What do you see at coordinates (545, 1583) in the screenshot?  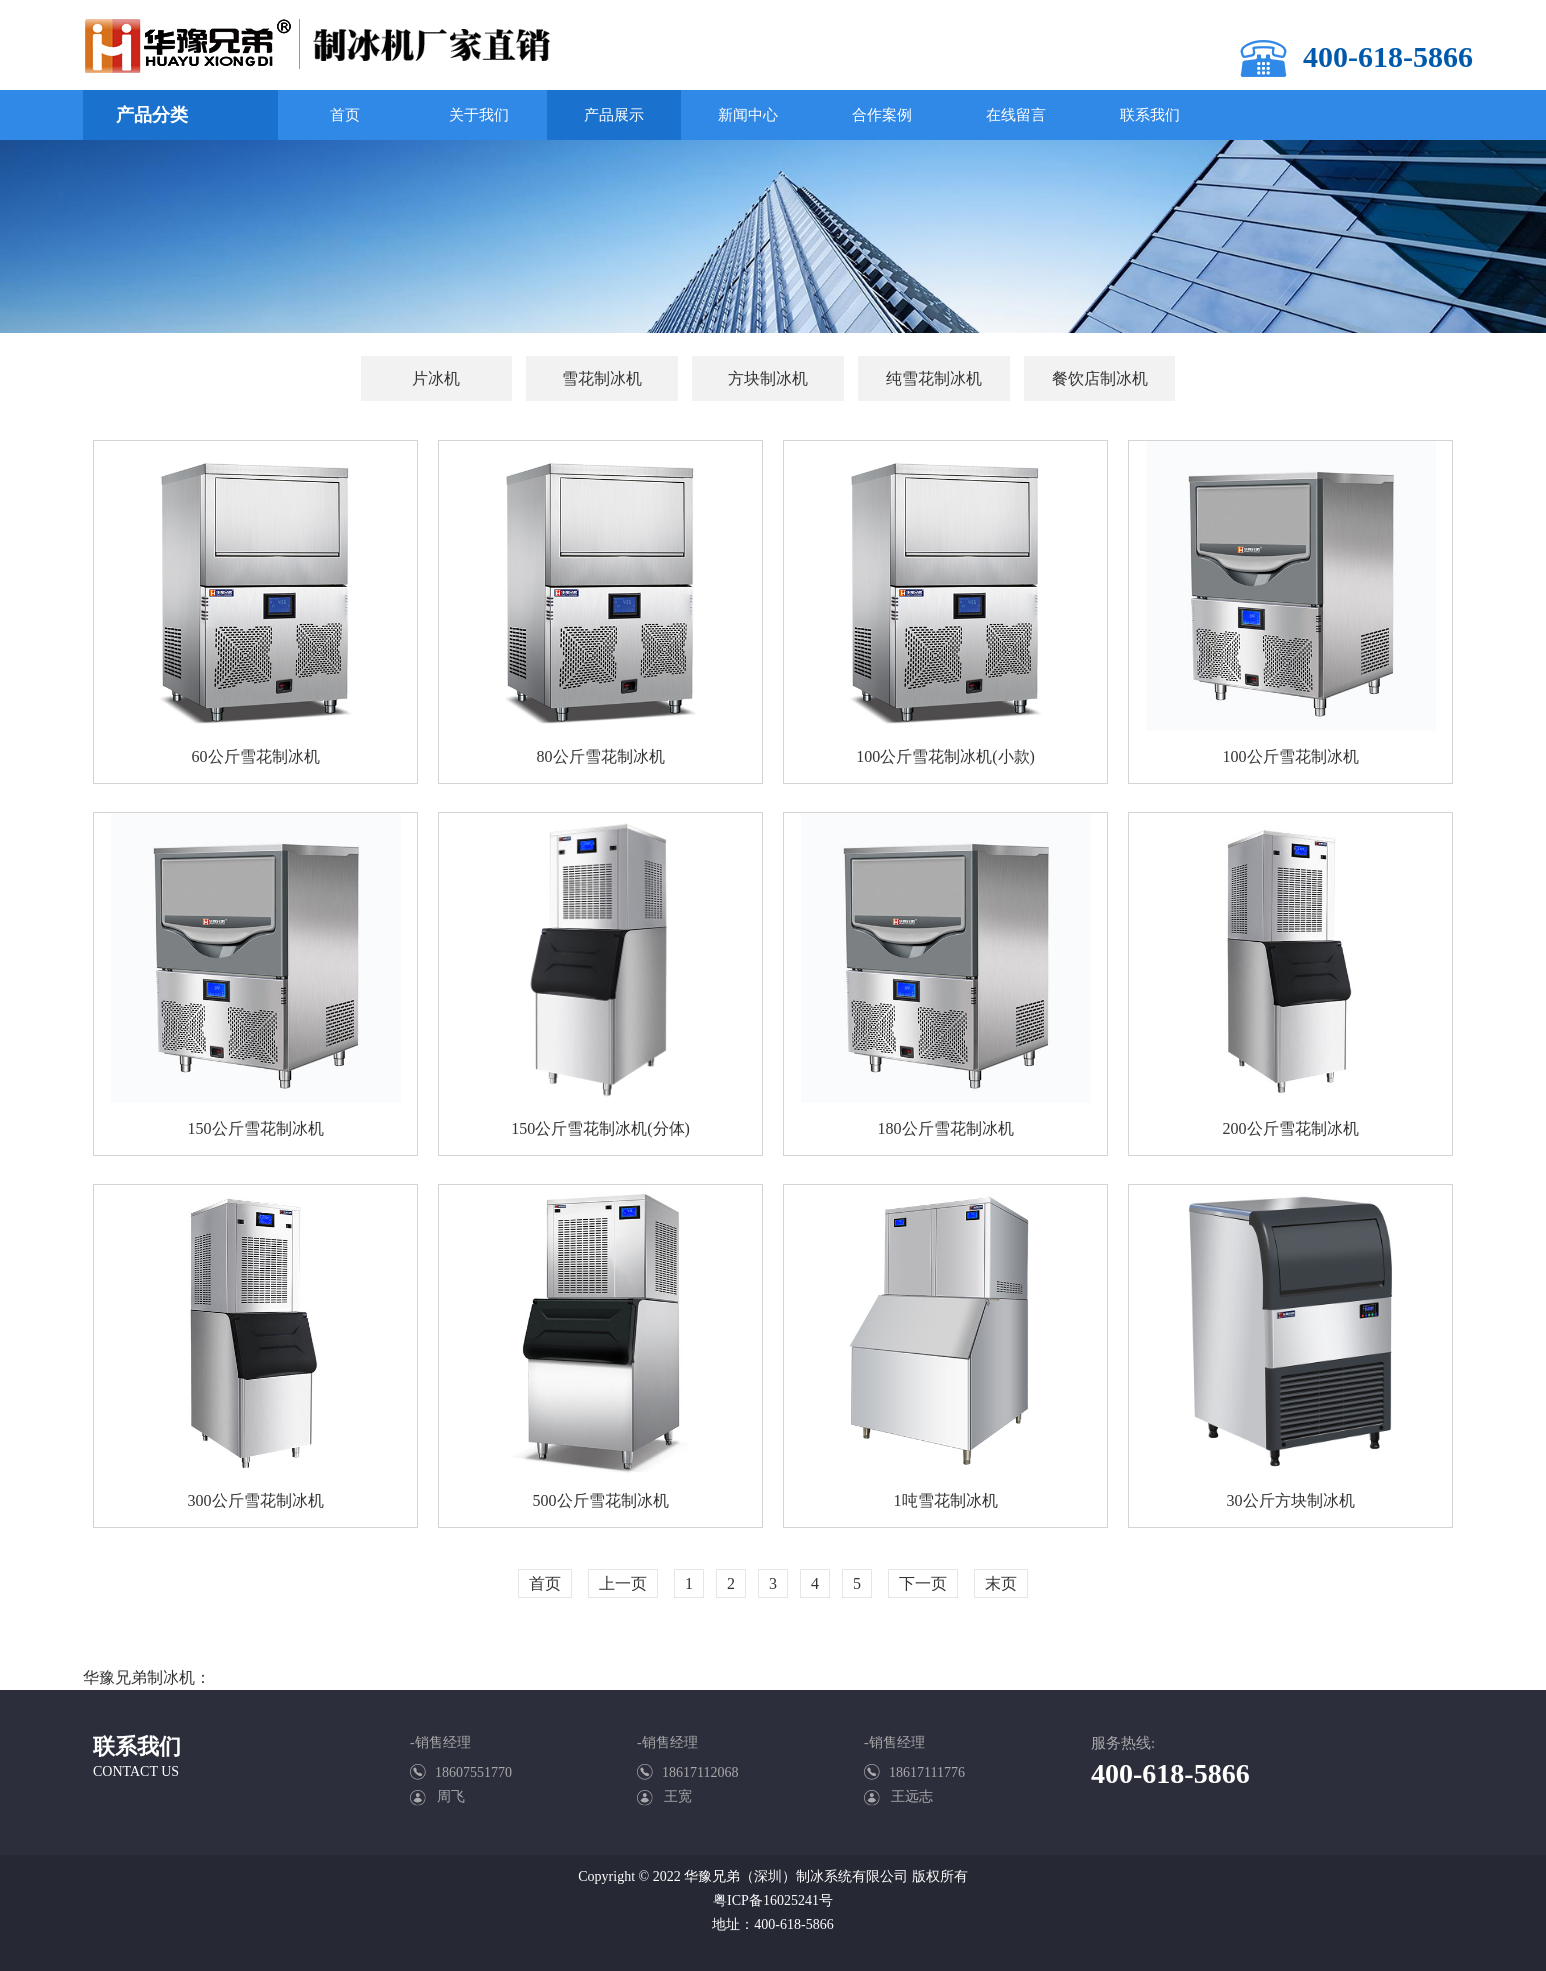 I see `首页` at bounding box center [545, 1583].